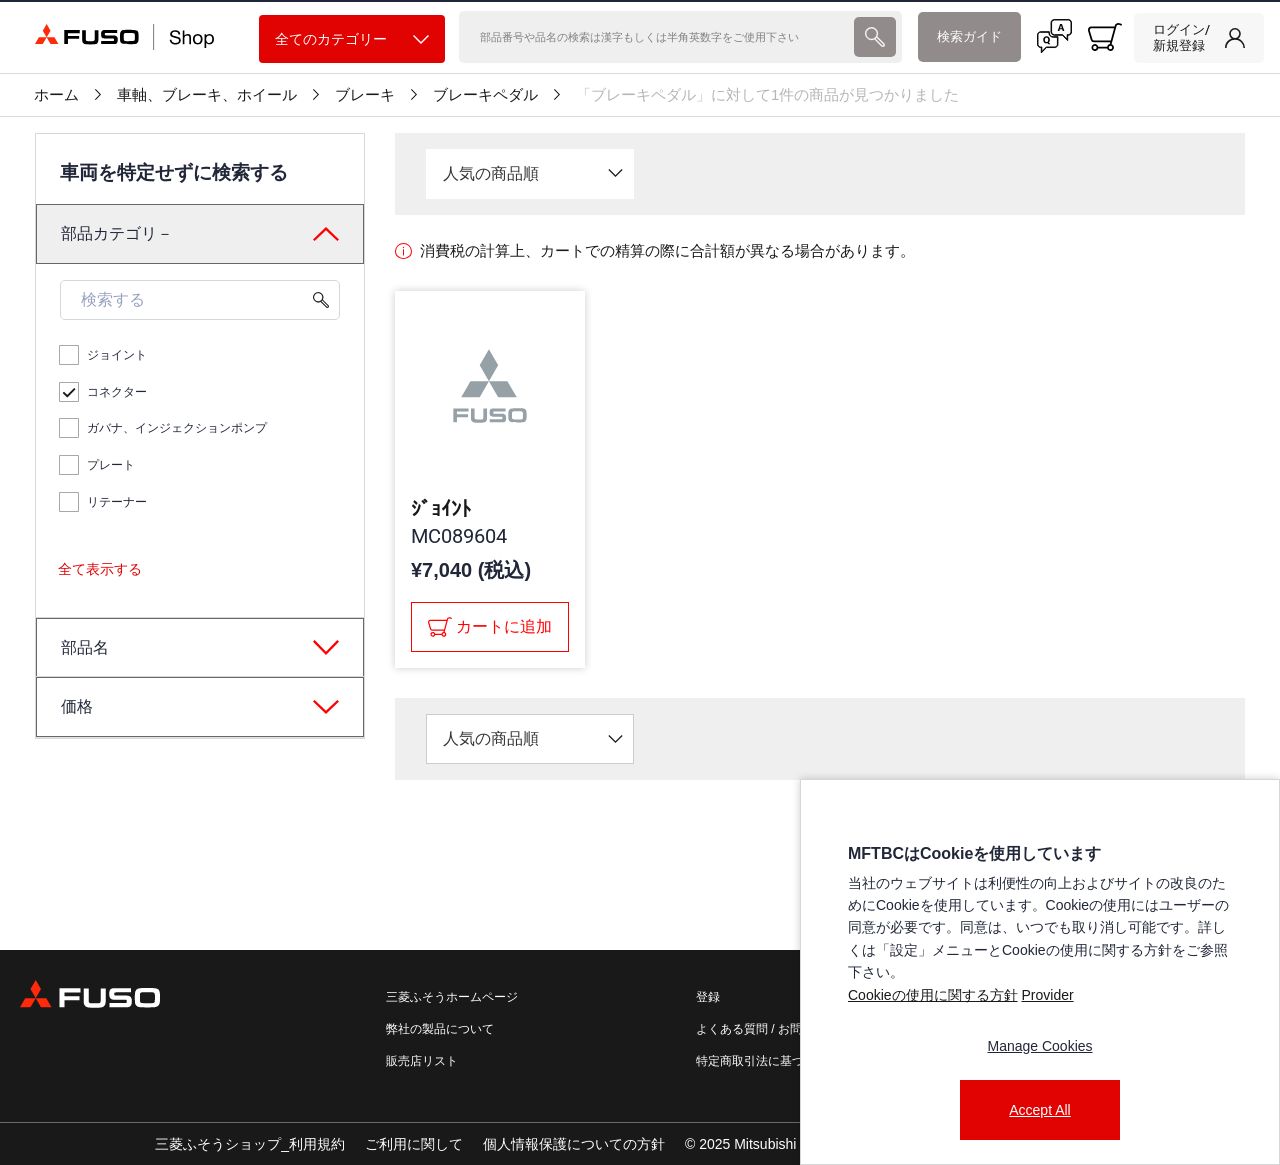 Image resolution: width=1280 pixels, height=1165 pixels. Describe the element at coordinates (440, 1029) in the screenshot. I see `弊社の製品について` at that location.